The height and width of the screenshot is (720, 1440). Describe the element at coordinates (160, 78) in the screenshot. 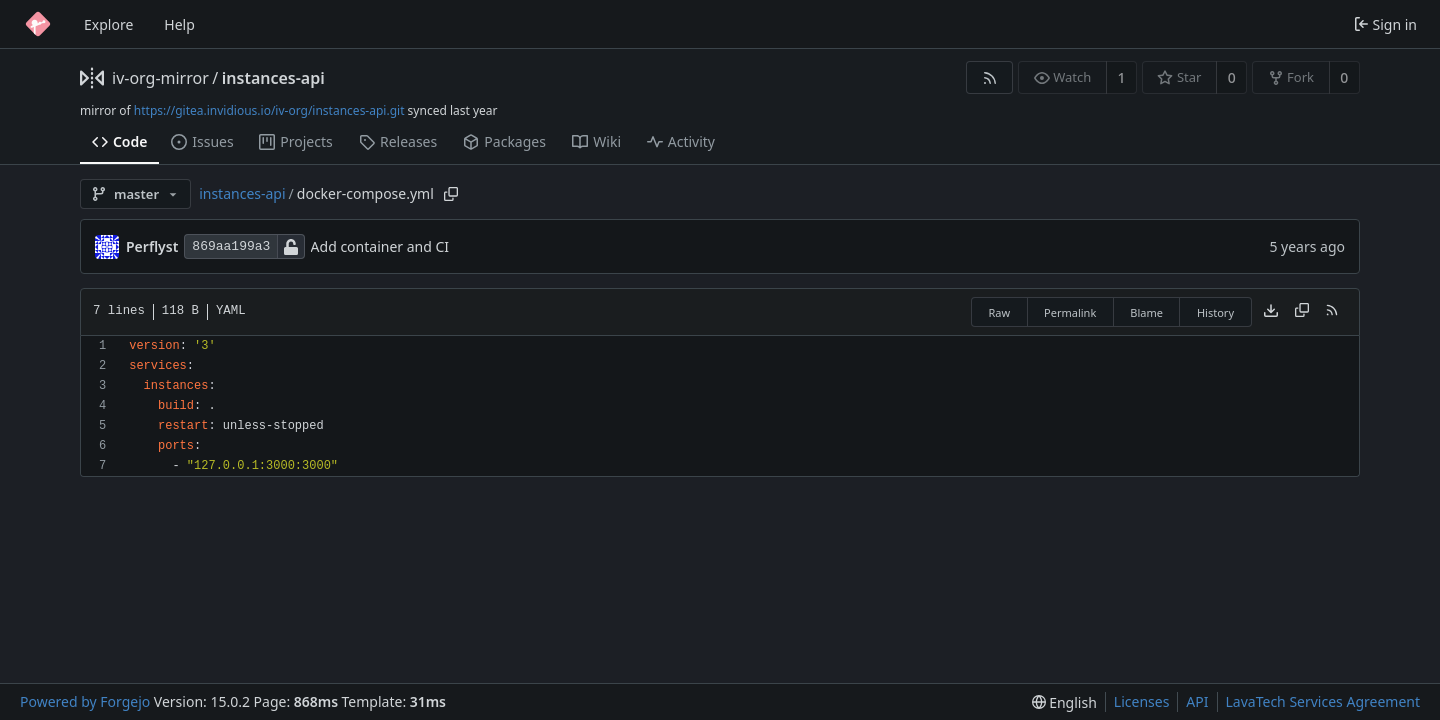

I see `iv-org-mirror` at that location.